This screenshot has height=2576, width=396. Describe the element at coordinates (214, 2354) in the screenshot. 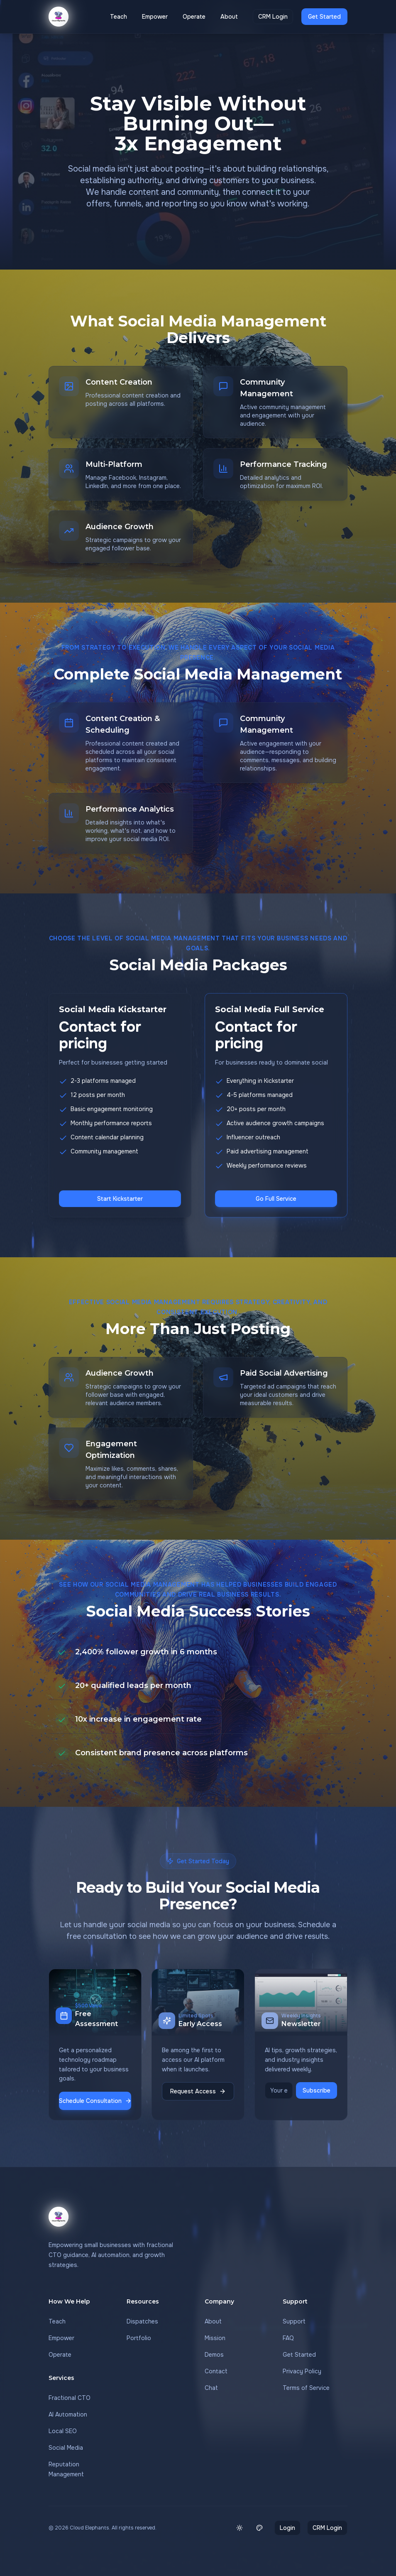

I see `Demos` at that location.